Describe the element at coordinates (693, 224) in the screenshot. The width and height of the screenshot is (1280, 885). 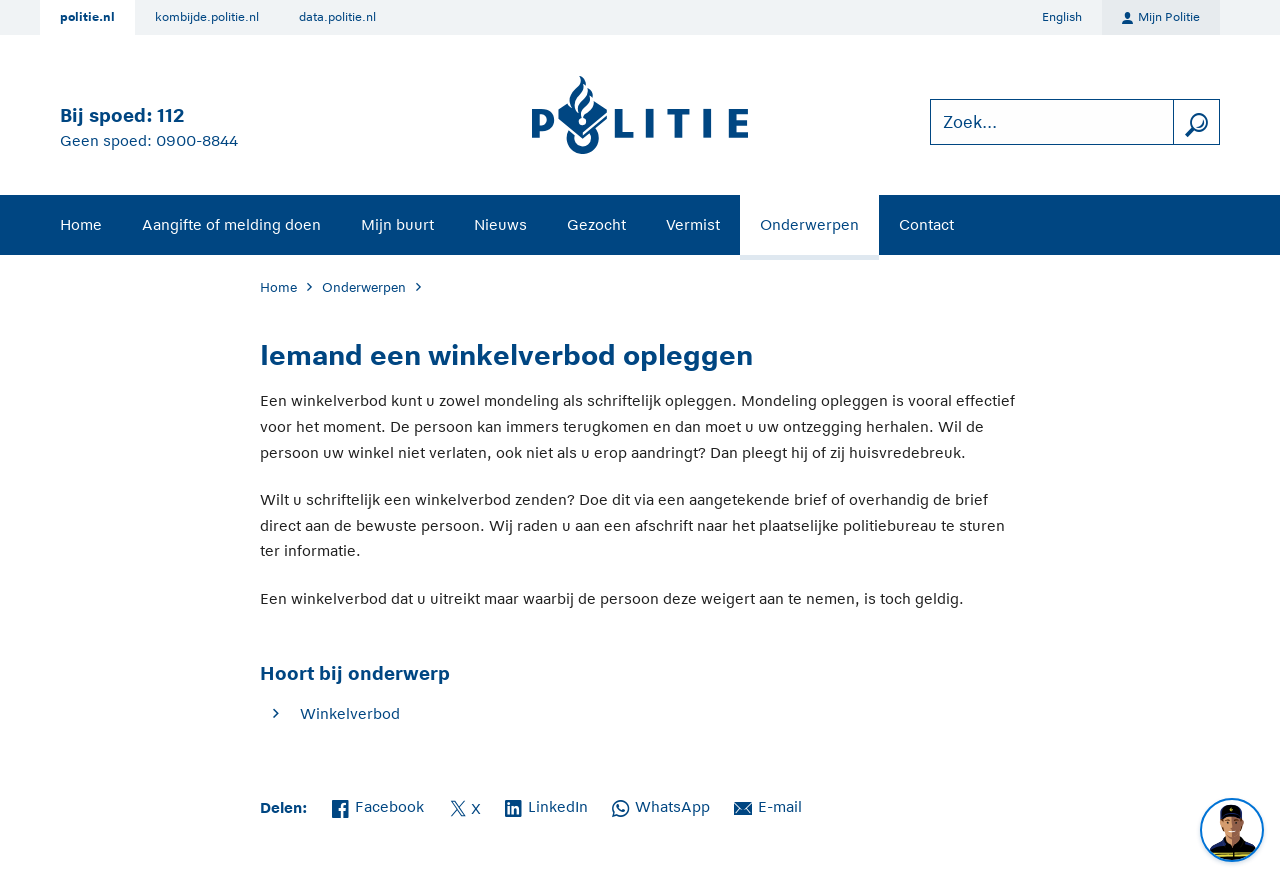
I see `Vermist` at that location.